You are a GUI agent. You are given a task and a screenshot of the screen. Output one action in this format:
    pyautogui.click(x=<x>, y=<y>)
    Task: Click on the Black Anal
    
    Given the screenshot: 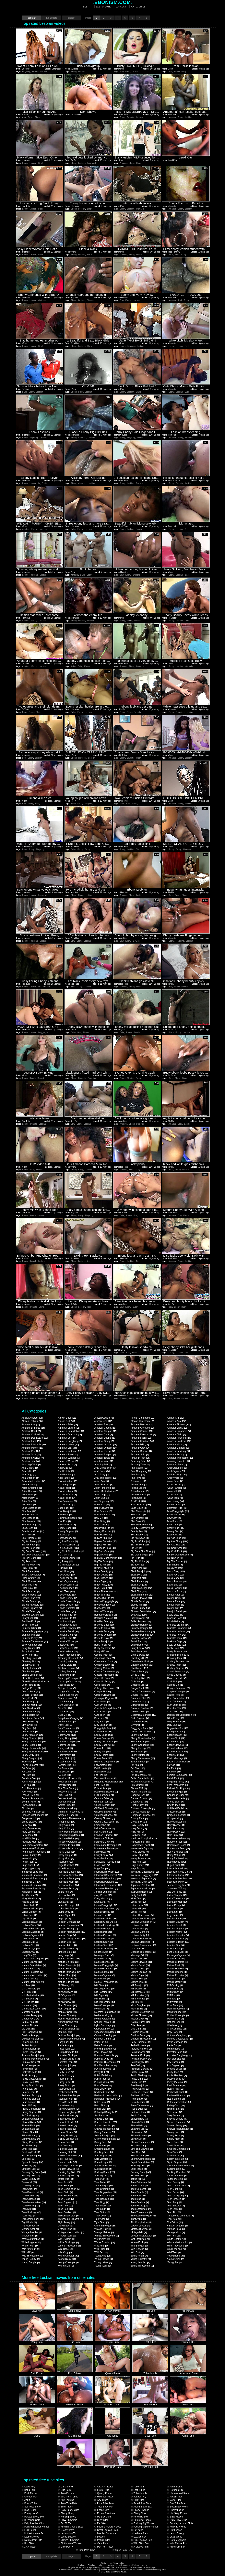 What is the action you would take?
    pyautogui.click(x=139, y=1568)
    